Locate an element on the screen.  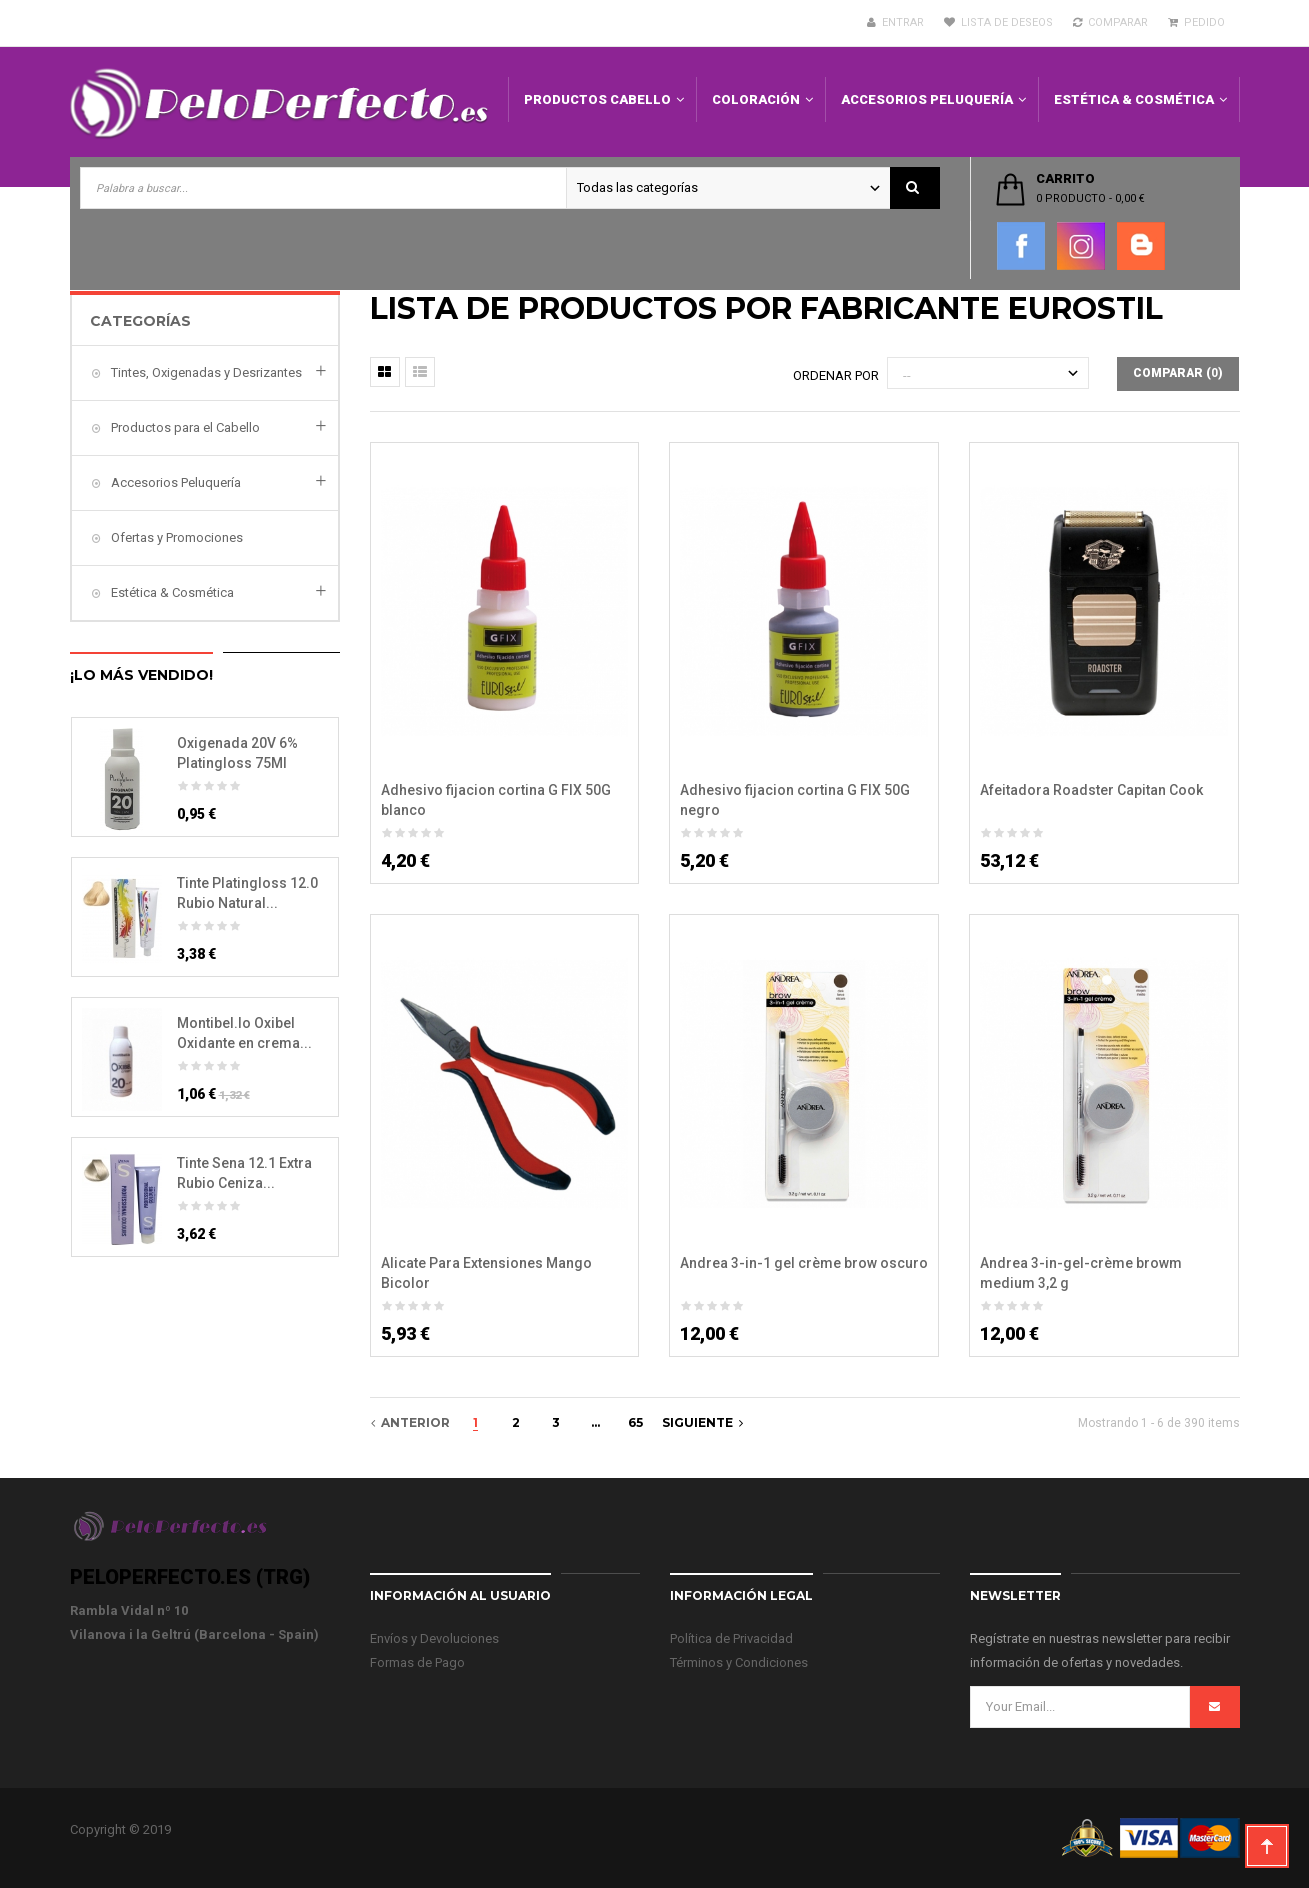
Entrar is located at coordinates (895, 22).